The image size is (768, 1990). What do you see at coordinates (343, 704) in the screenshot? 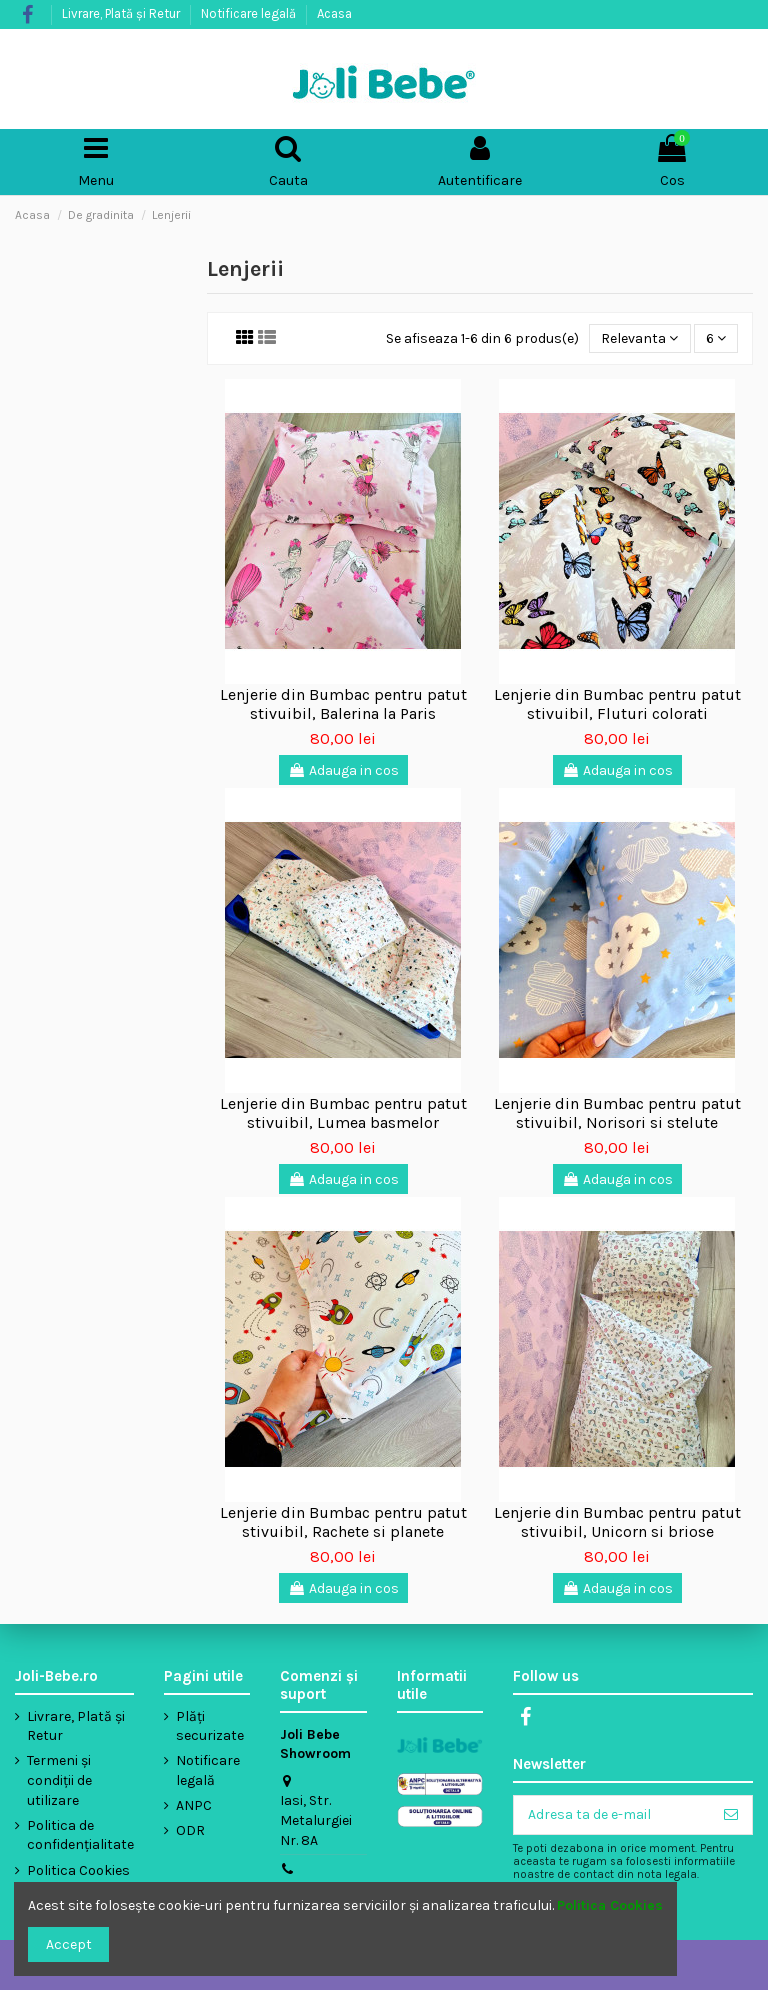
I see `Lenjerie din Bumbac pentru patut stivuibil, Balerina la Paris` at bounding box center [343, 704].